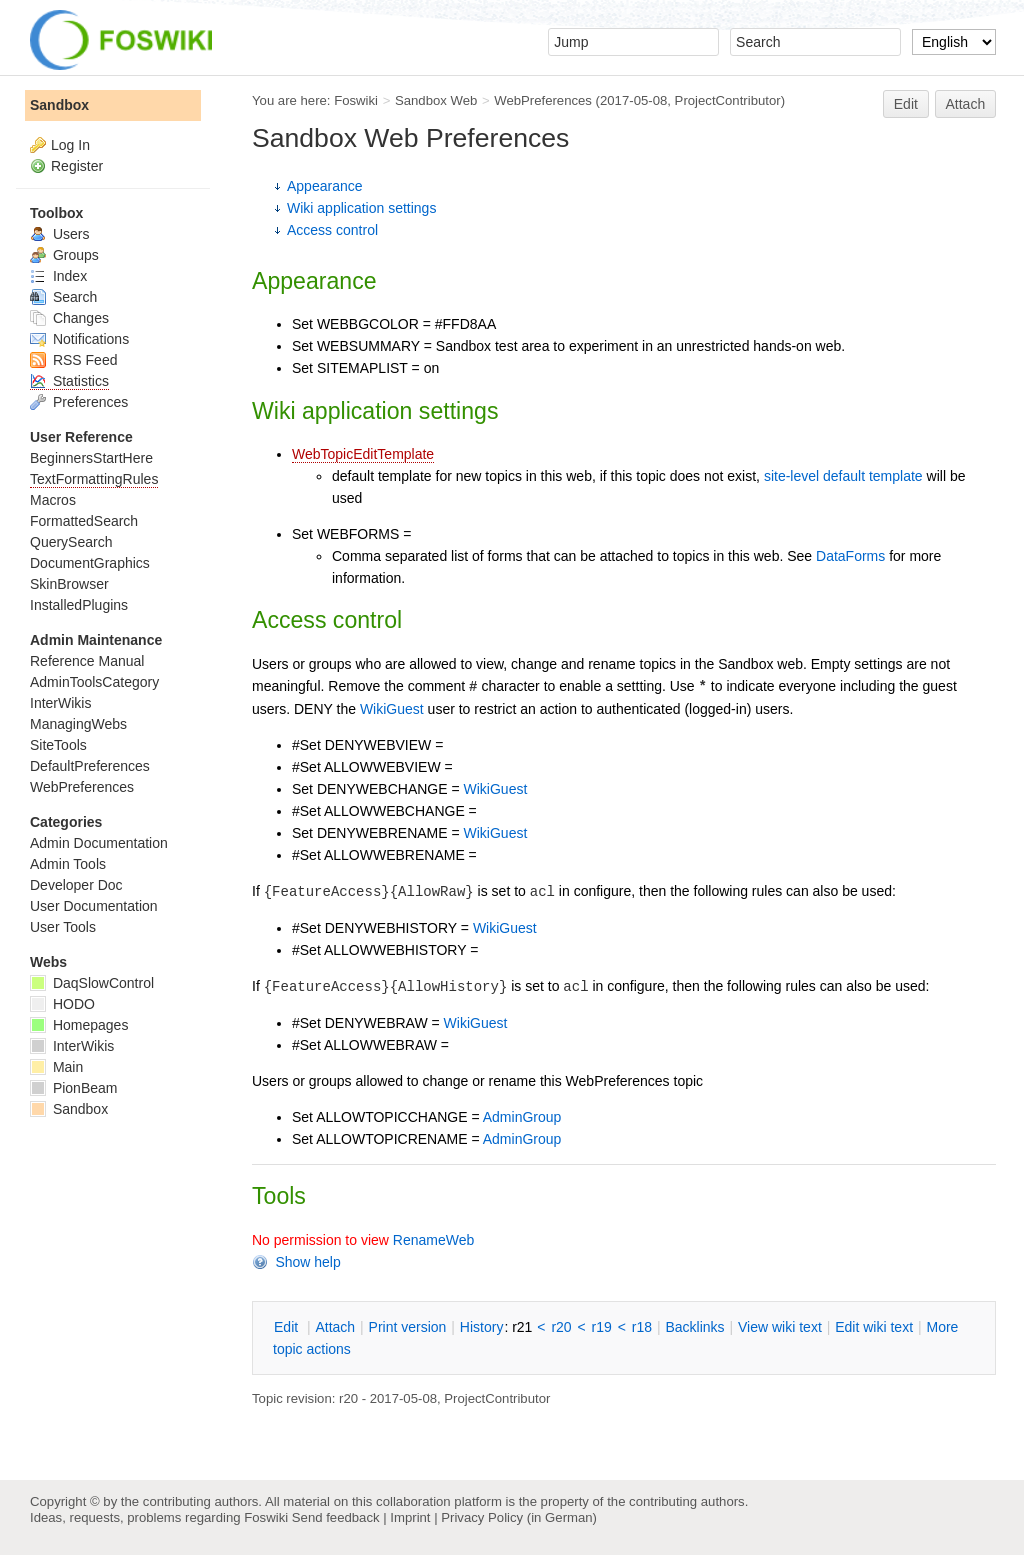 Image resolution: width=1024 pixels, height=1555 pixels. Describe the element at coordinates (87, 661) in the screenshot. I see `Reference Manual` at that location.